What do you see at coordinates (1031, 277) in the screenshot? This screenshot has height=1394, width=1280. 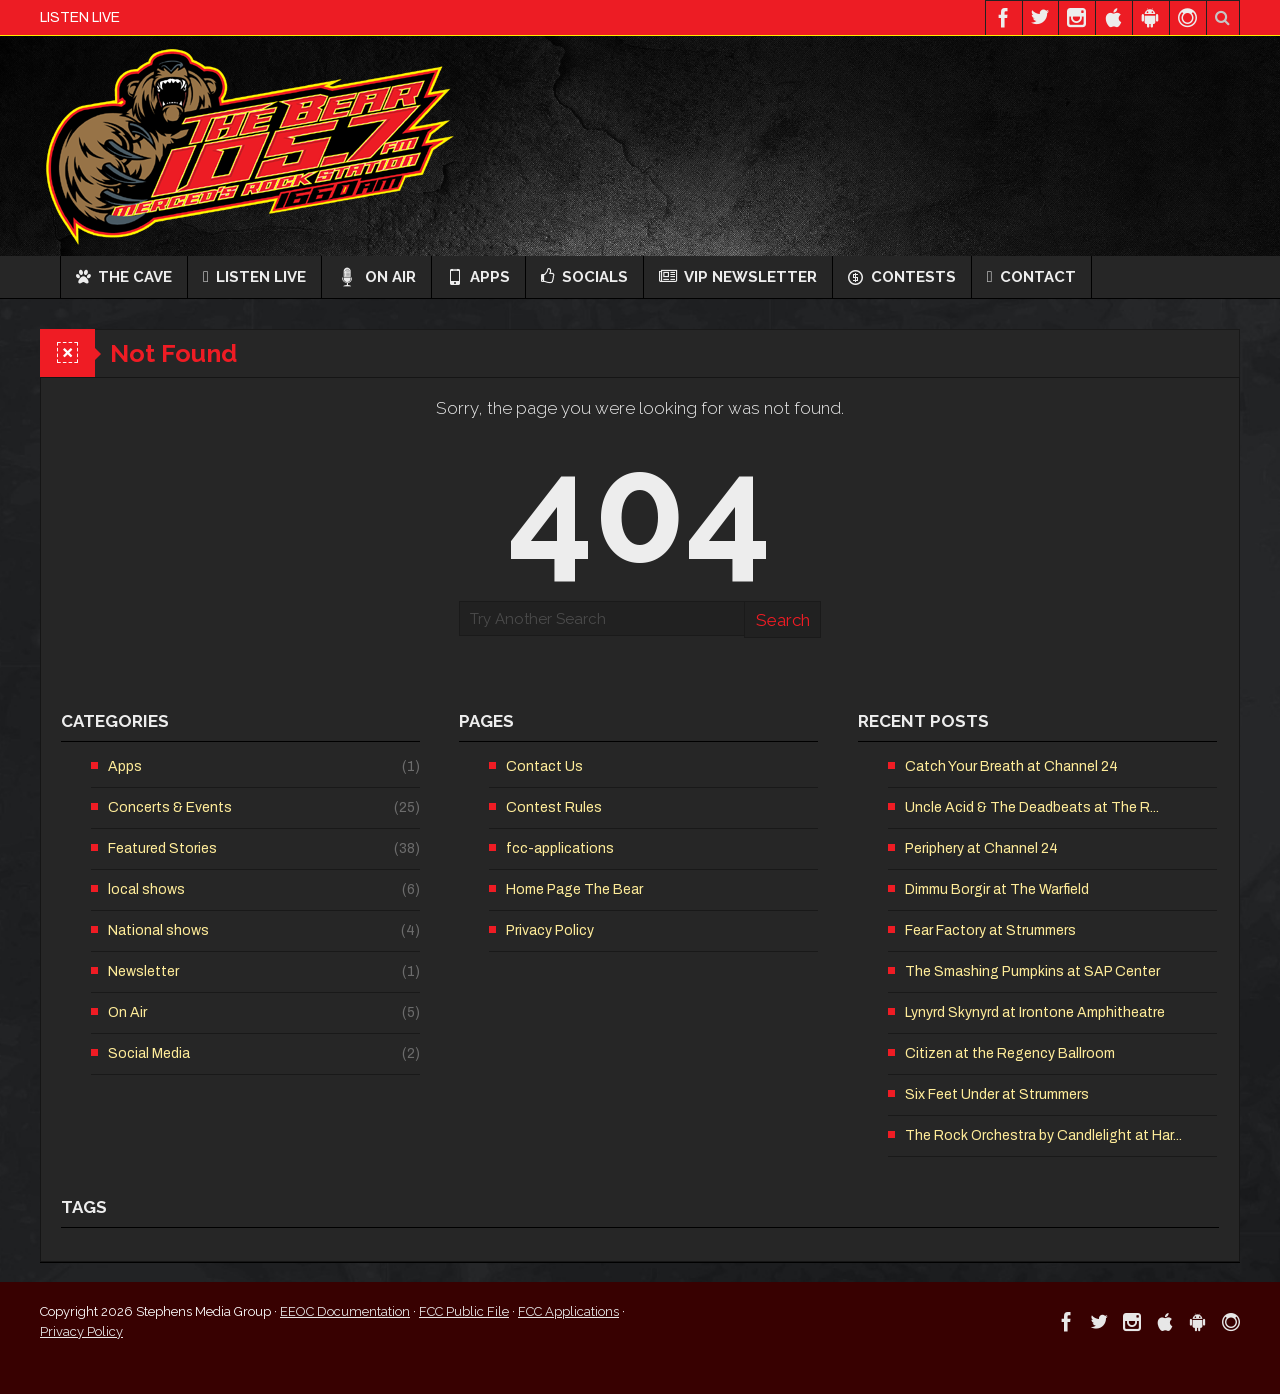 I see `Contact` at bounding box center [1031, 277].